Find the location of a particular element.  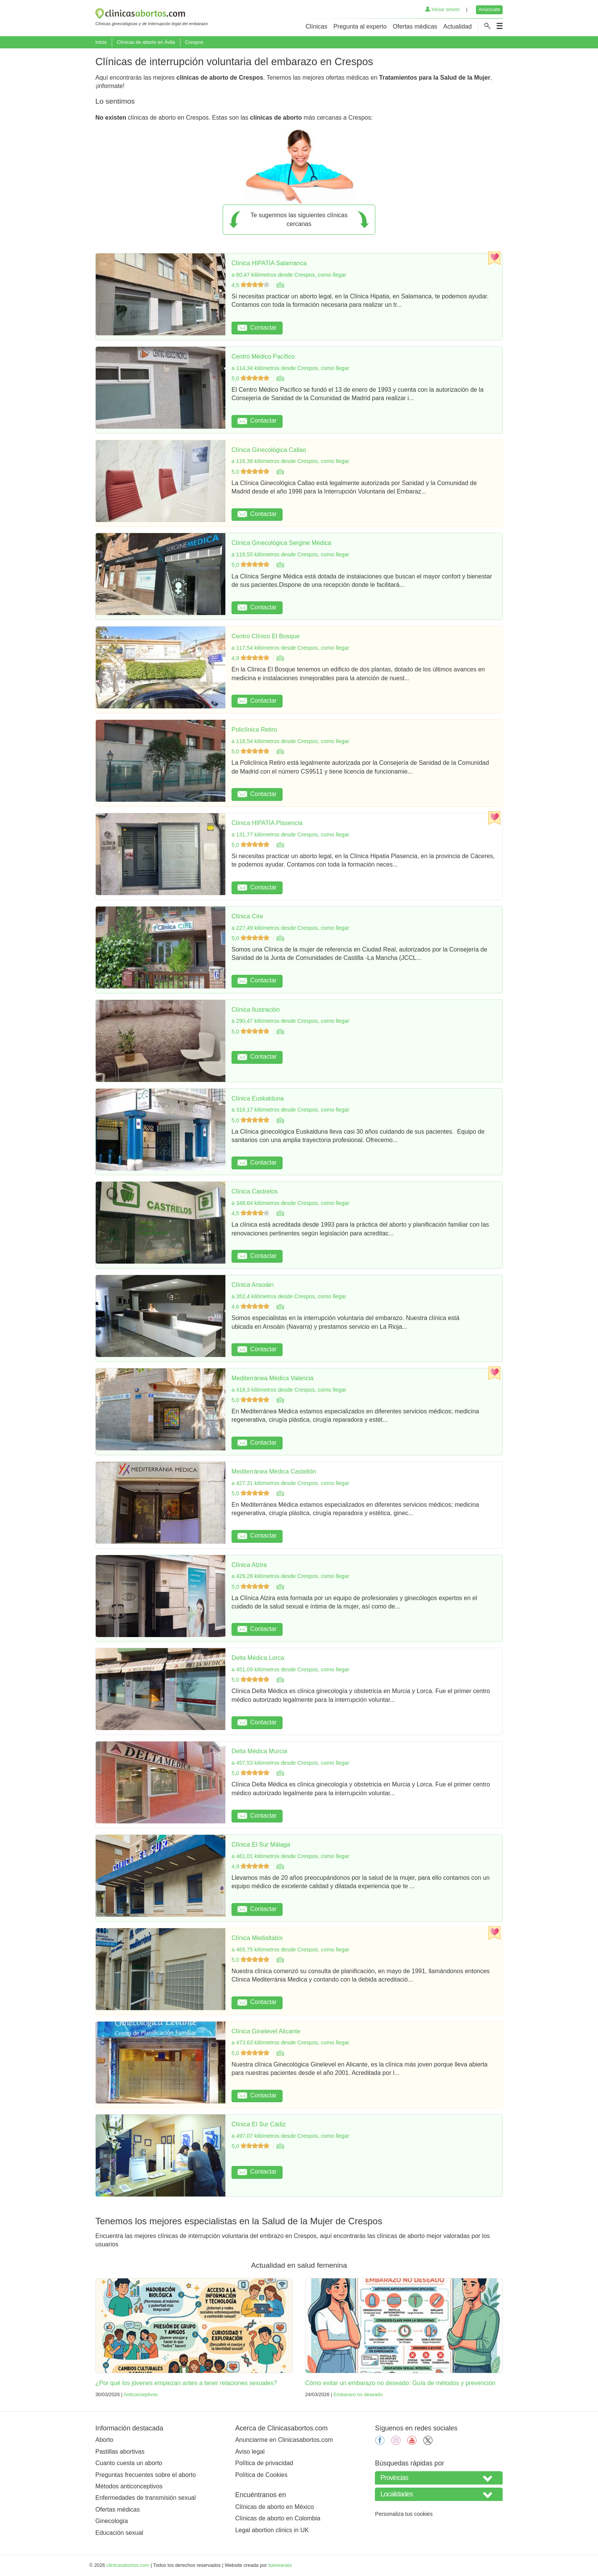

Política de Cookies is located at coordinates (261, 2475).